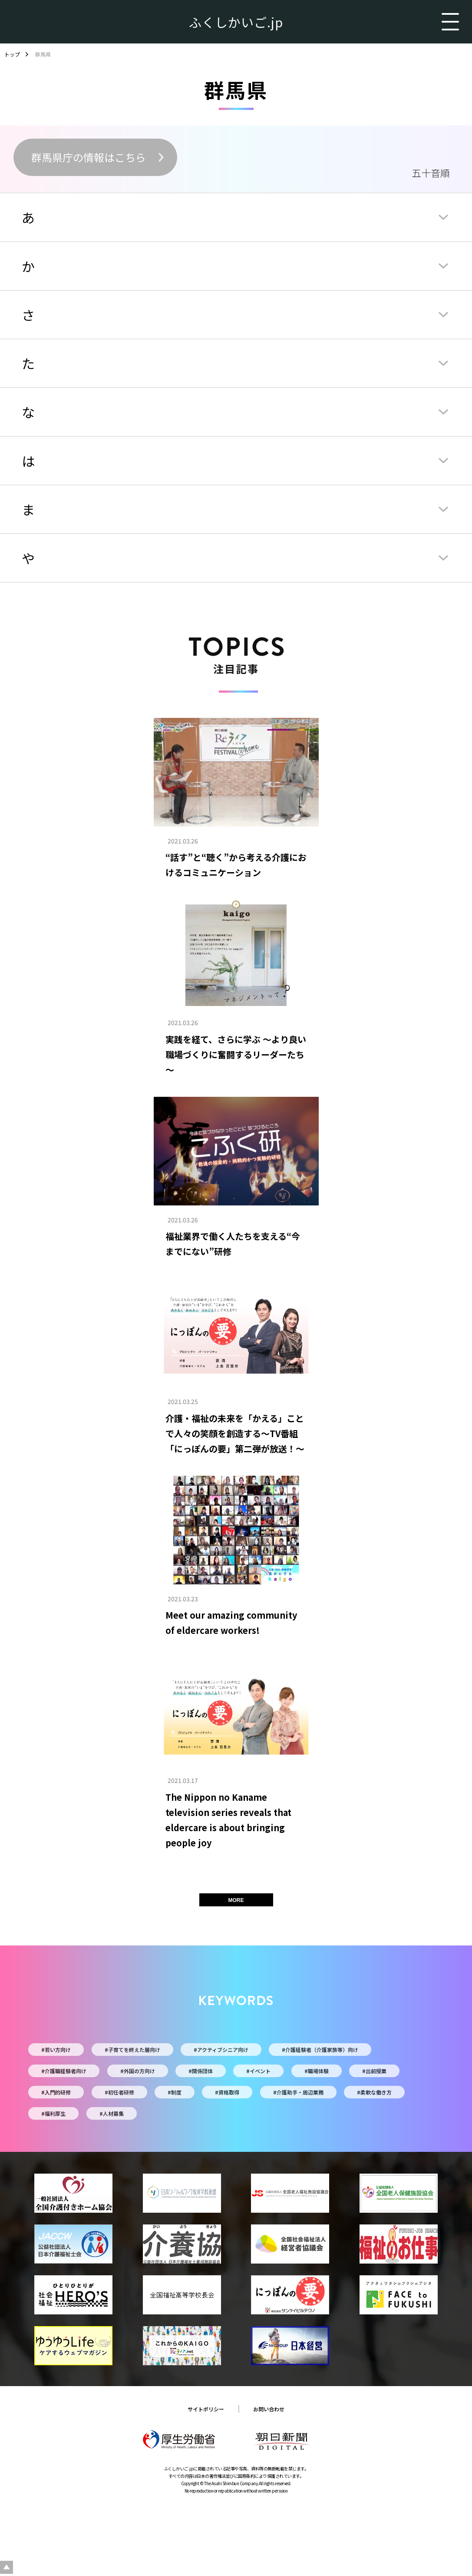 The height and width of the screenshot is (2576, 472). I want to click on #外国の方向け, so click(137, 2071).